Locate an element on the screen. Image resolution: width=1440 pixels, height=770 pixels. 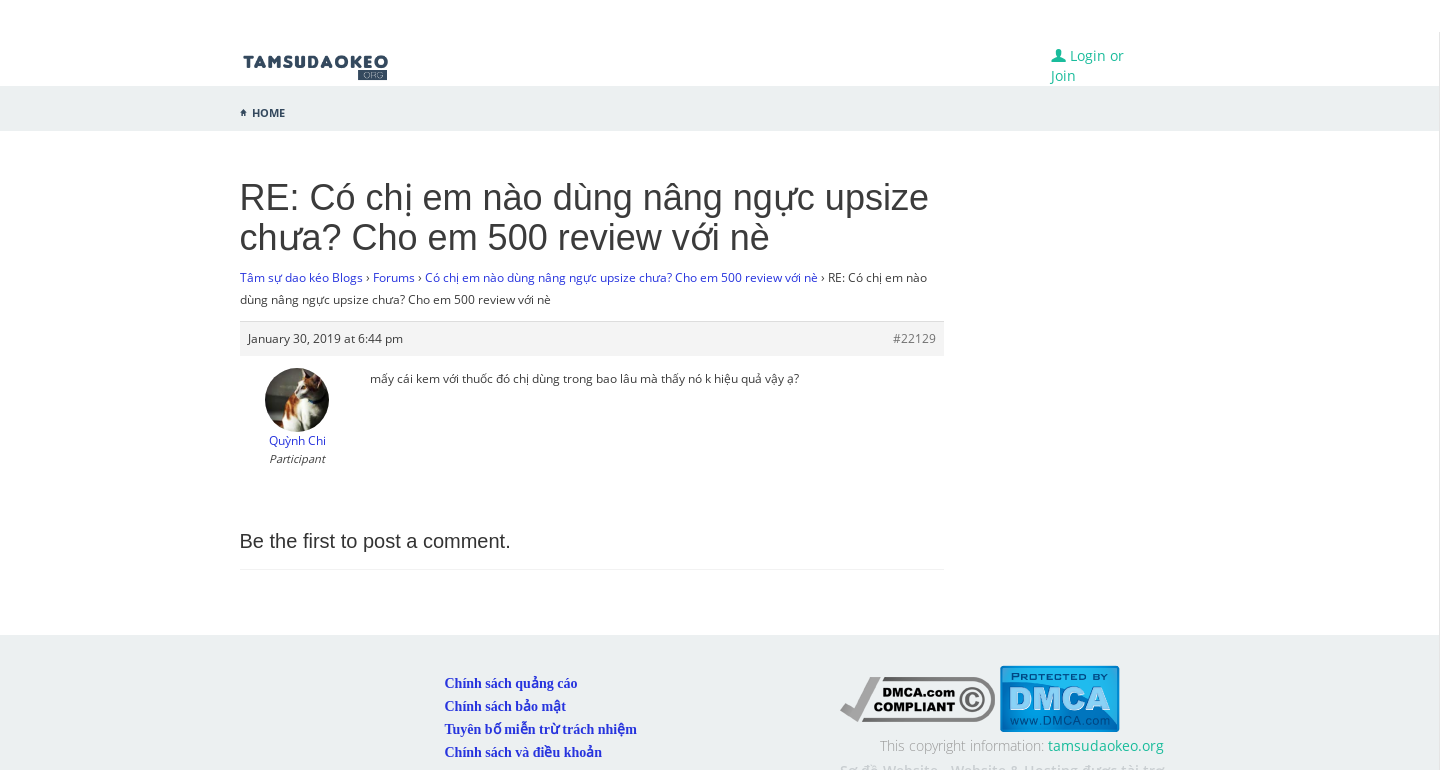
Có chị em nào dùng nâng ngực upsize chưa? Cho em 500 review với nè is located at coordinates (621, 277).